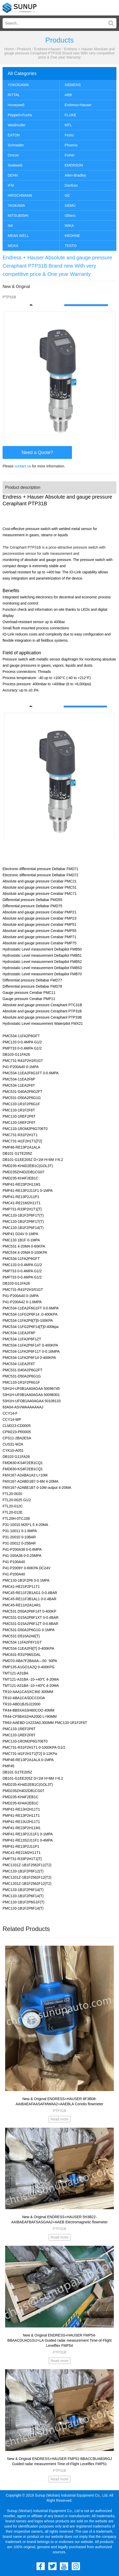 This screenshot has width=119, height=2576. I want to click on YOKOGAWA, so click(18, 85).